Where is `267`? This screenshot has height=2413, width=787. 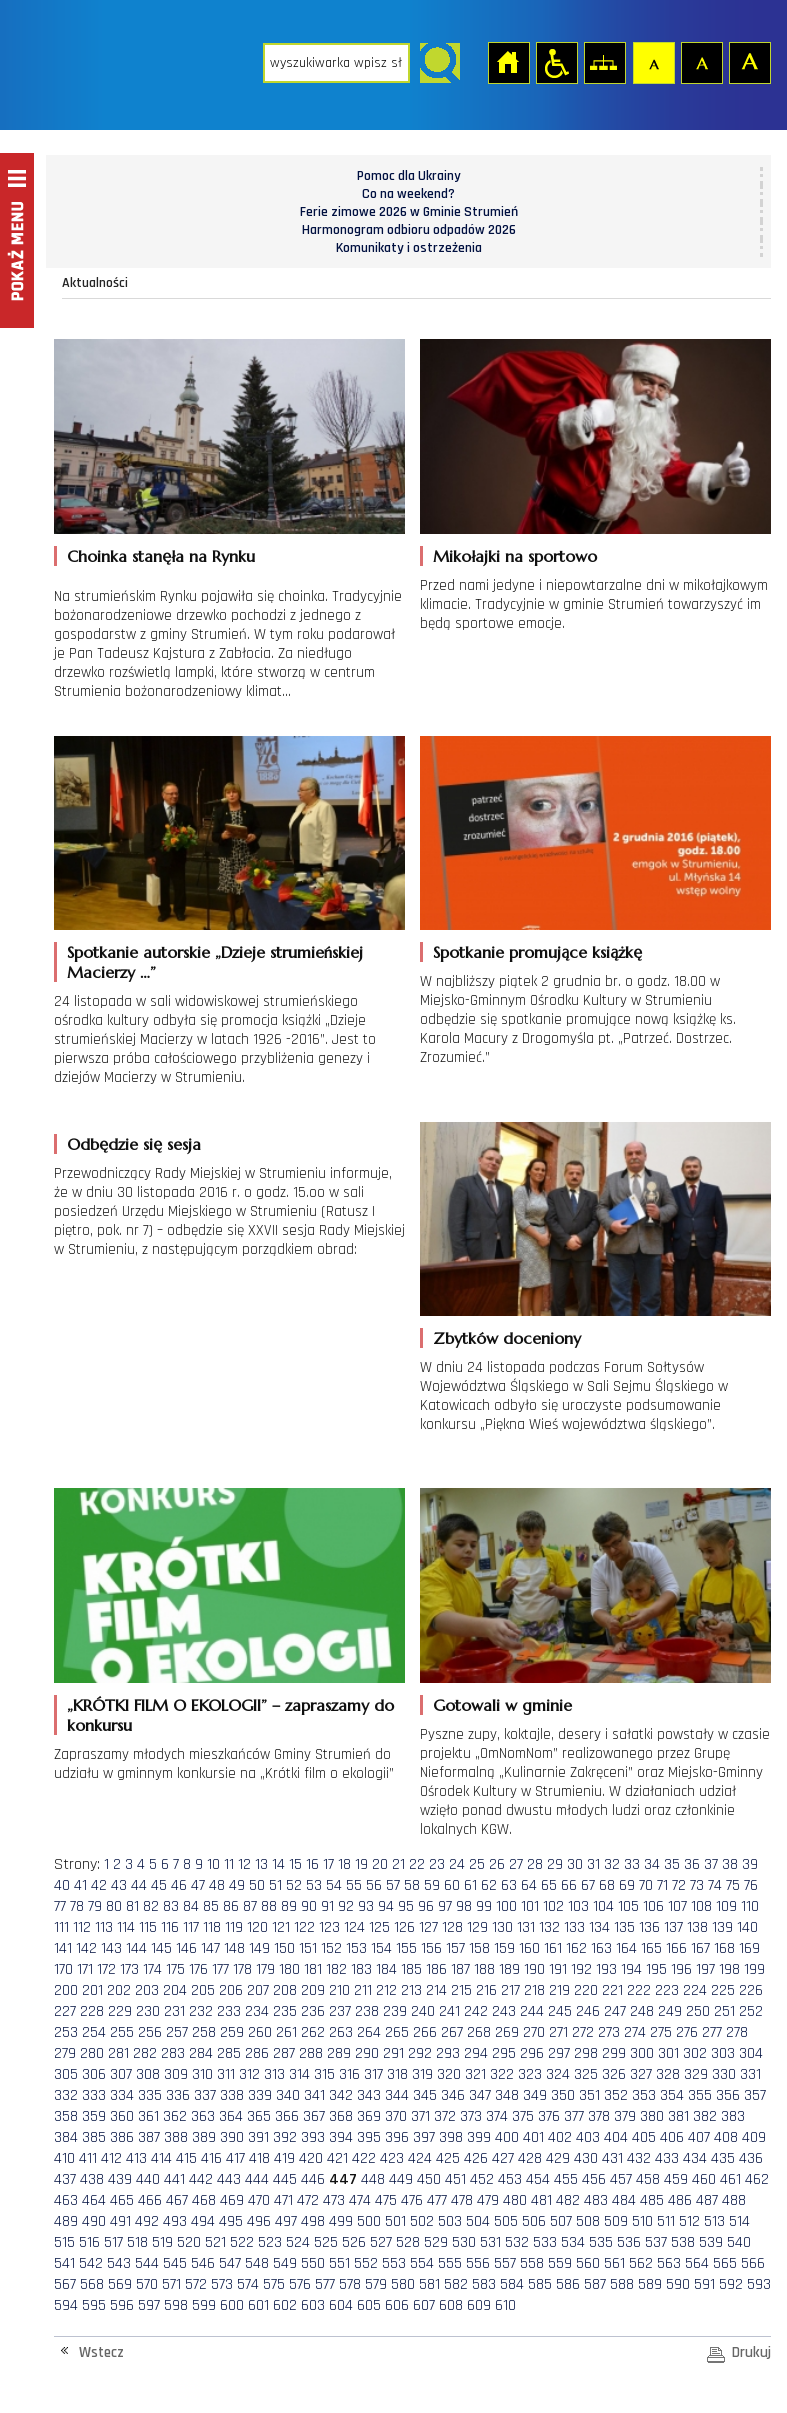 267 is located at coordinates (452, 2032).